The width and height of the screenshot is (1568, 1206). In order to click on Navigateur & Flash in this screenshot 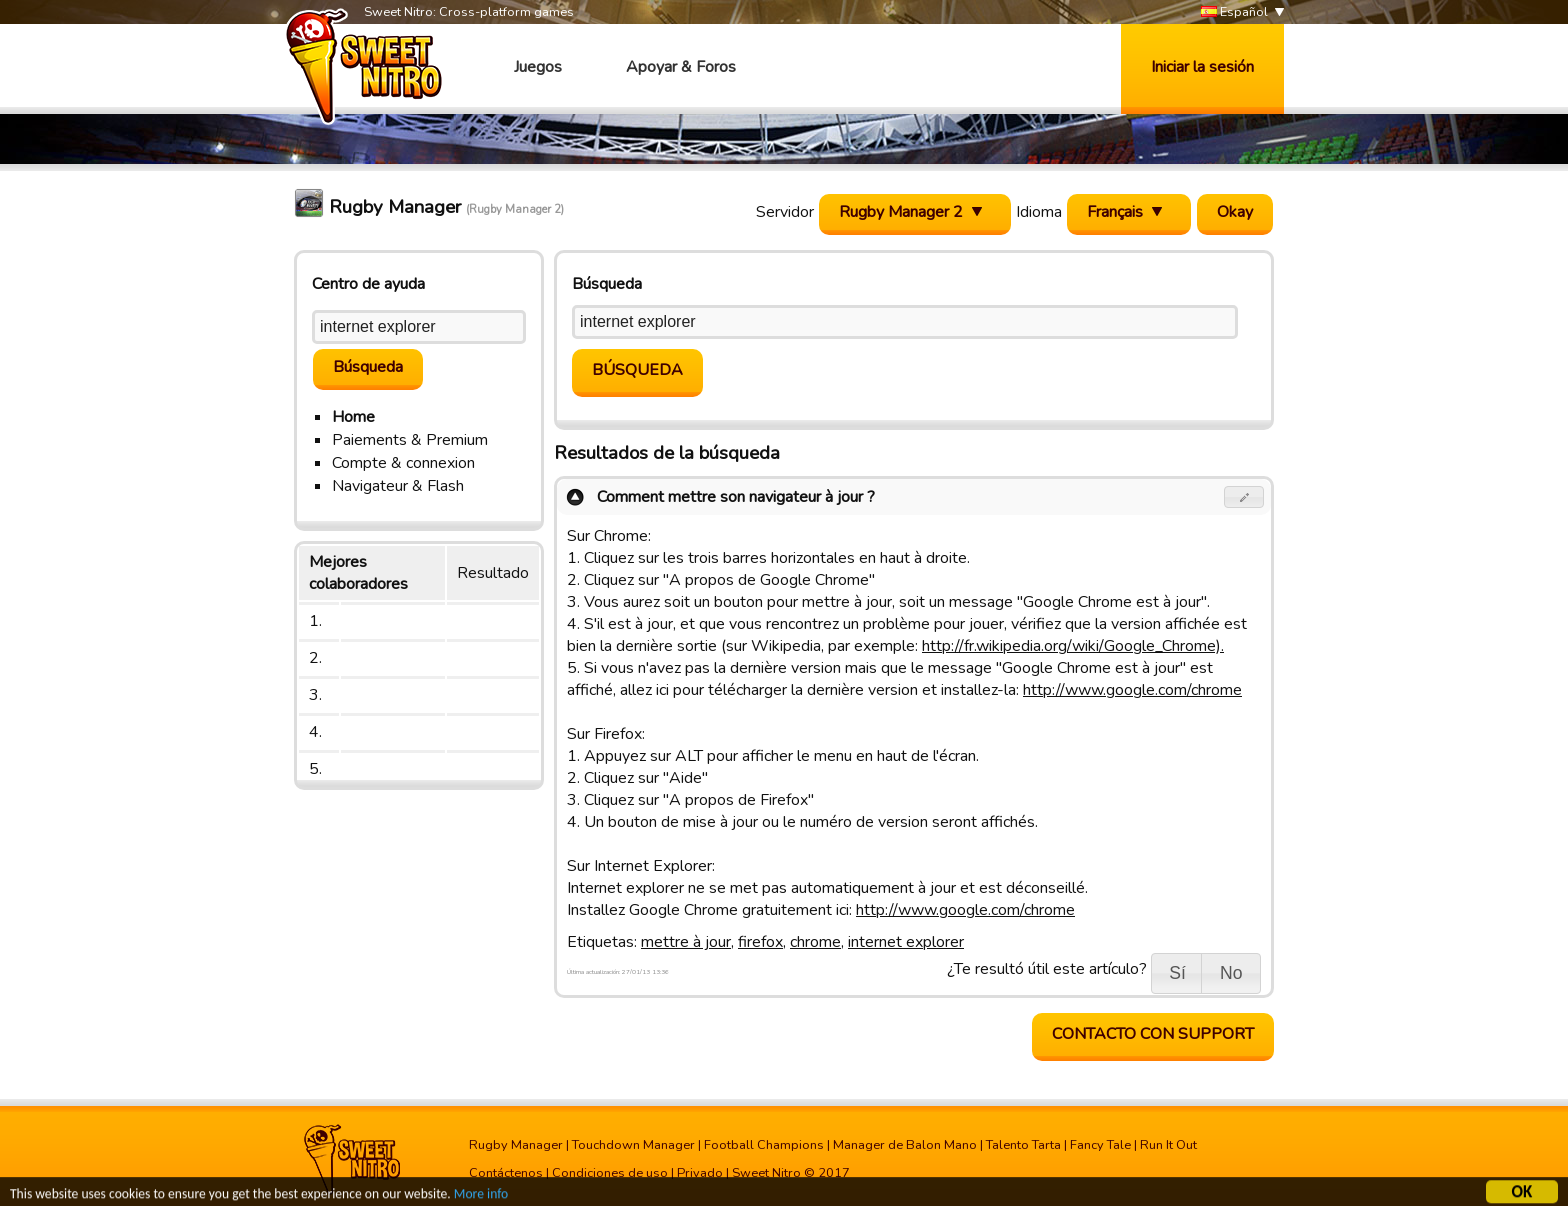, I will do `click(398, 486)`.